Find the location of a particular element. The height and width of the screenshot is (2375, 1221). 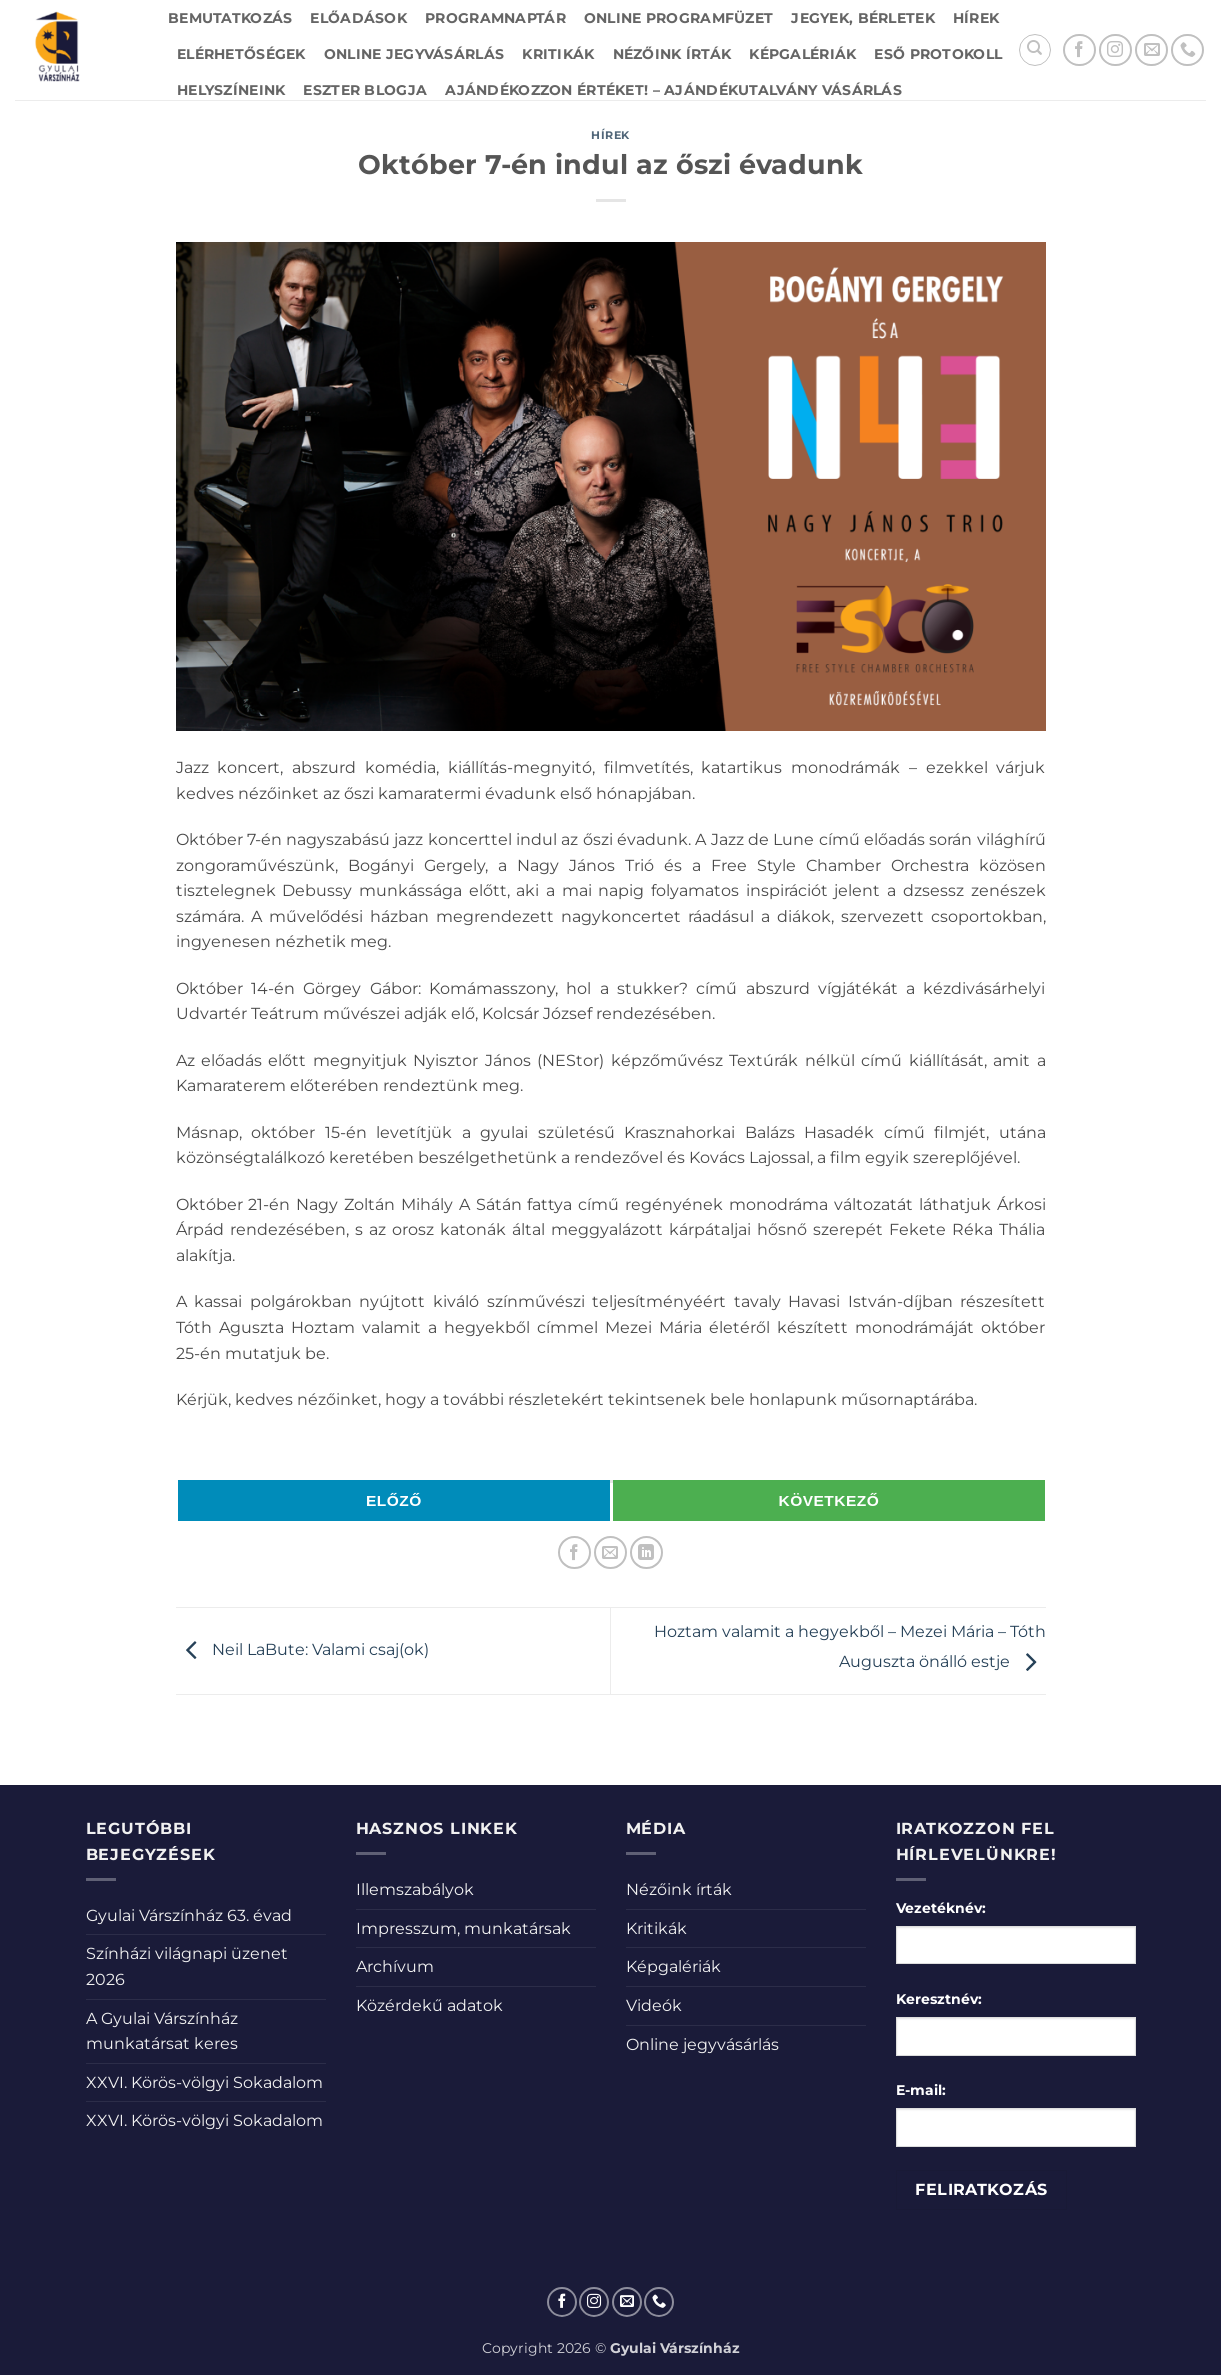

[Megosztom a Facebookon] is located at coordinates (574, 1552).